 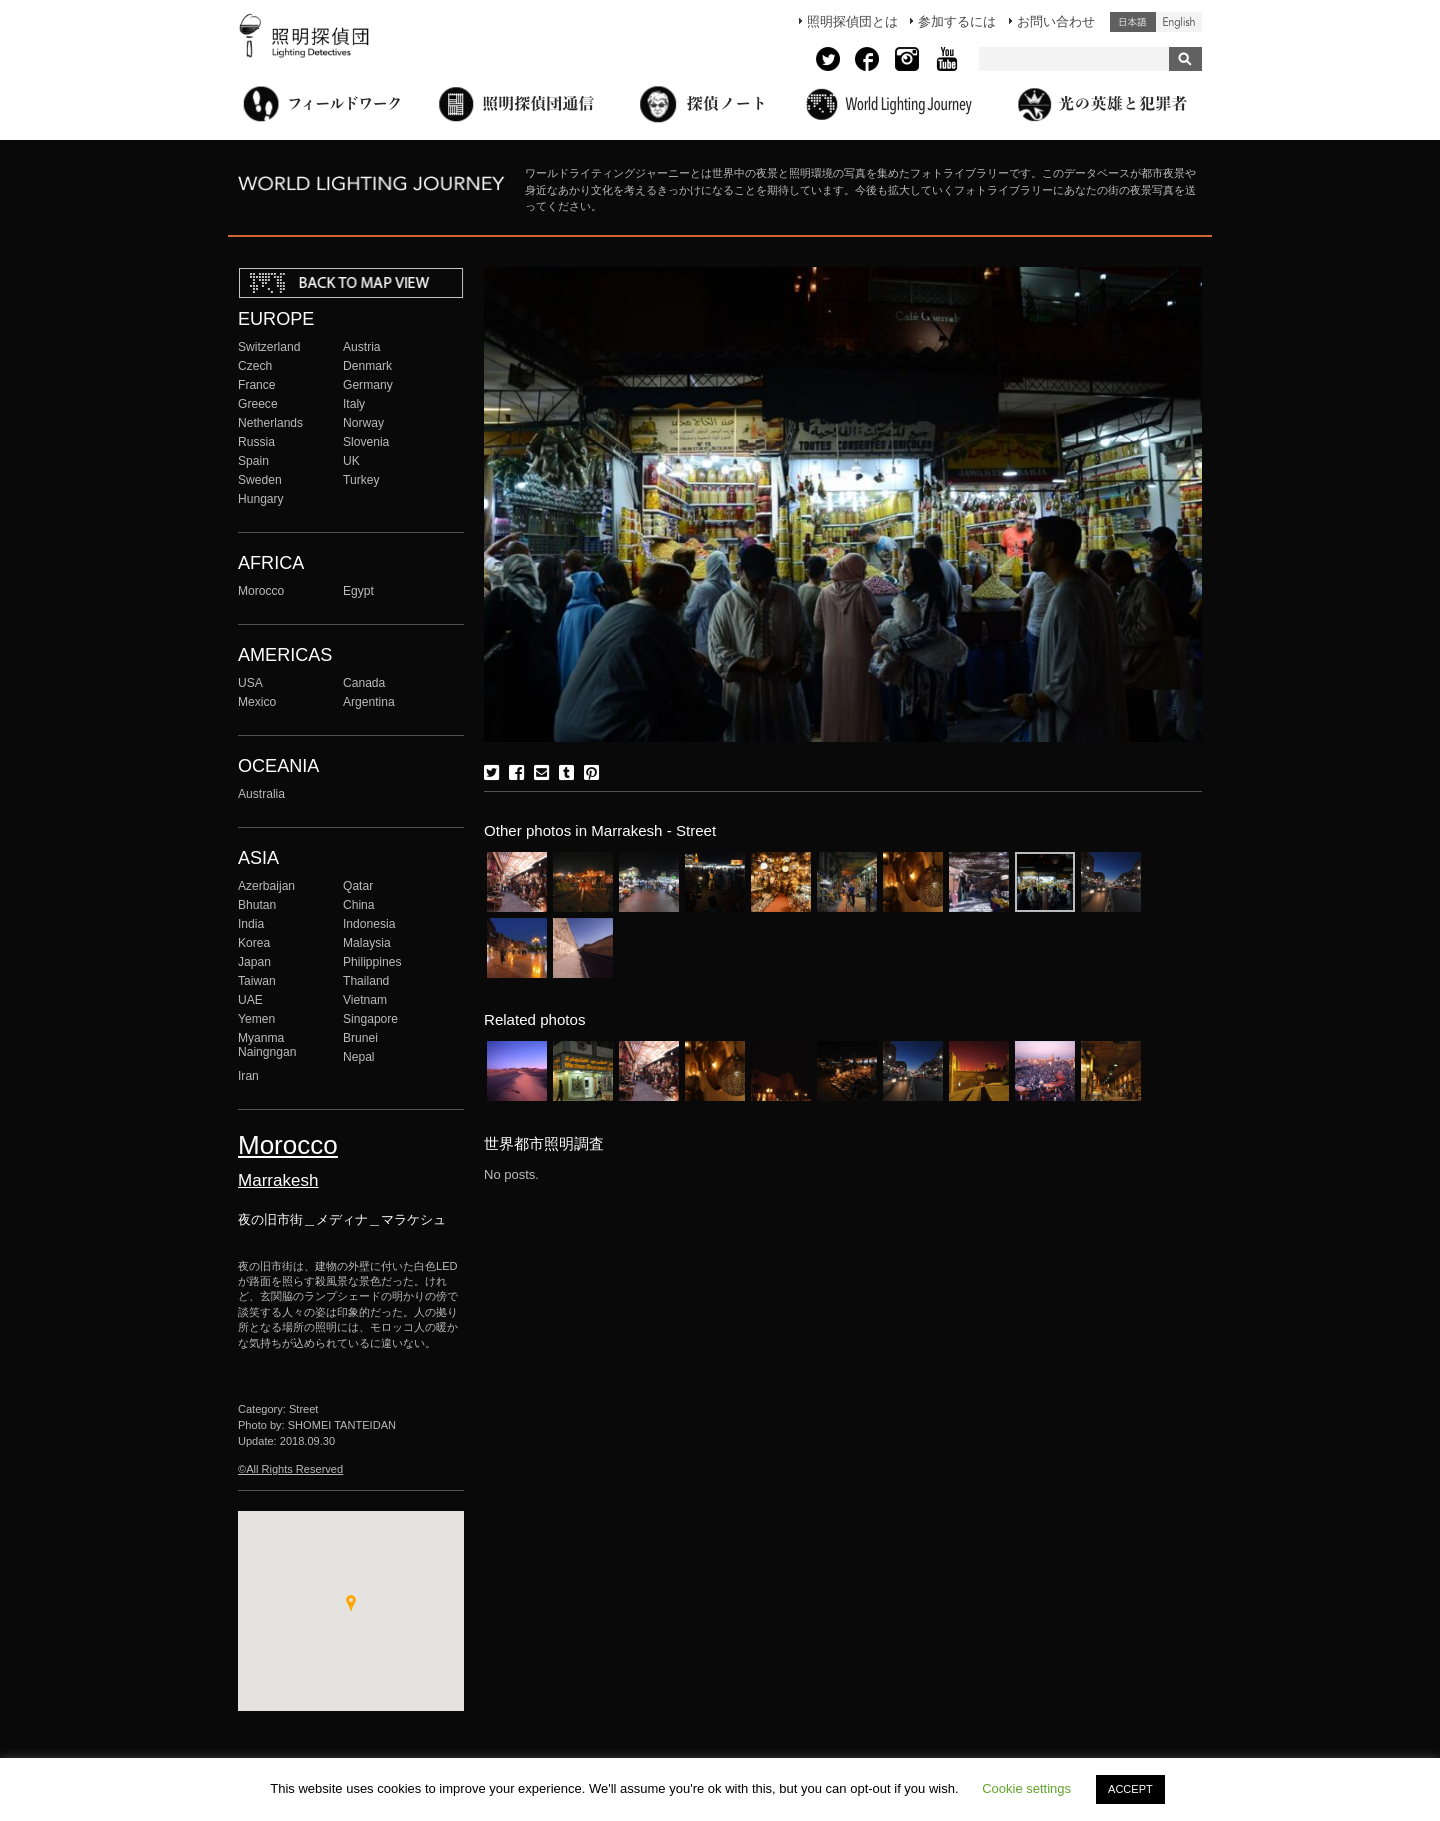 What do you see at coordinates (261, 591) in the screenshot?
I see `Morocco` at bounding box center [261, 591].